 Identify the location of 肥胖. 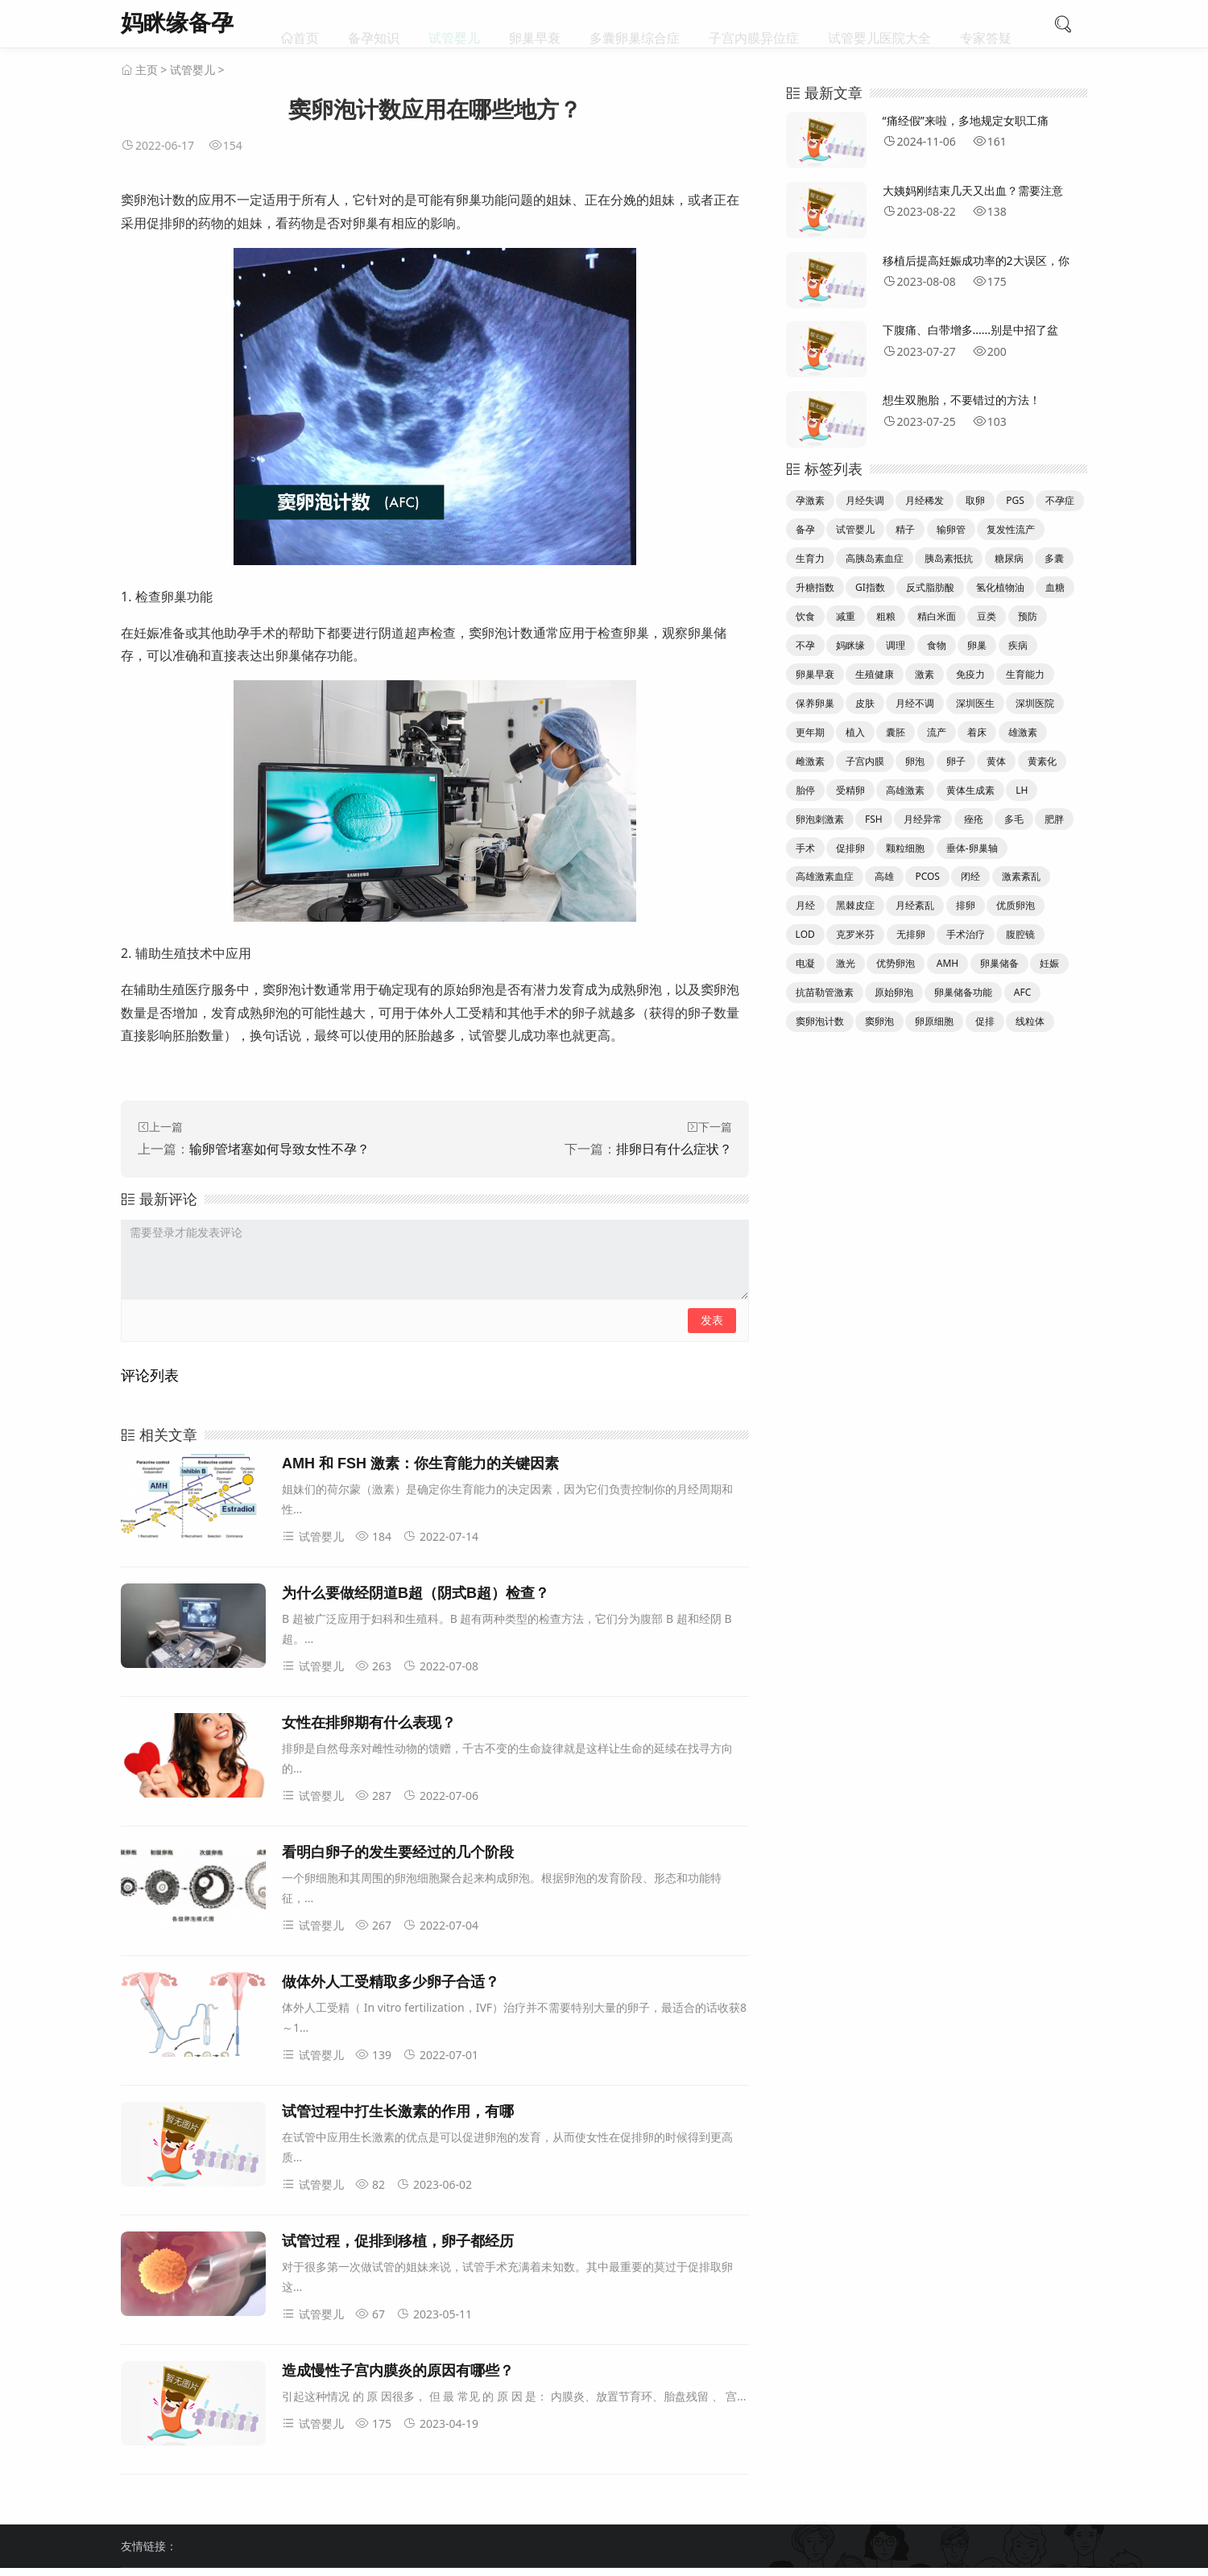
(1054, 819).